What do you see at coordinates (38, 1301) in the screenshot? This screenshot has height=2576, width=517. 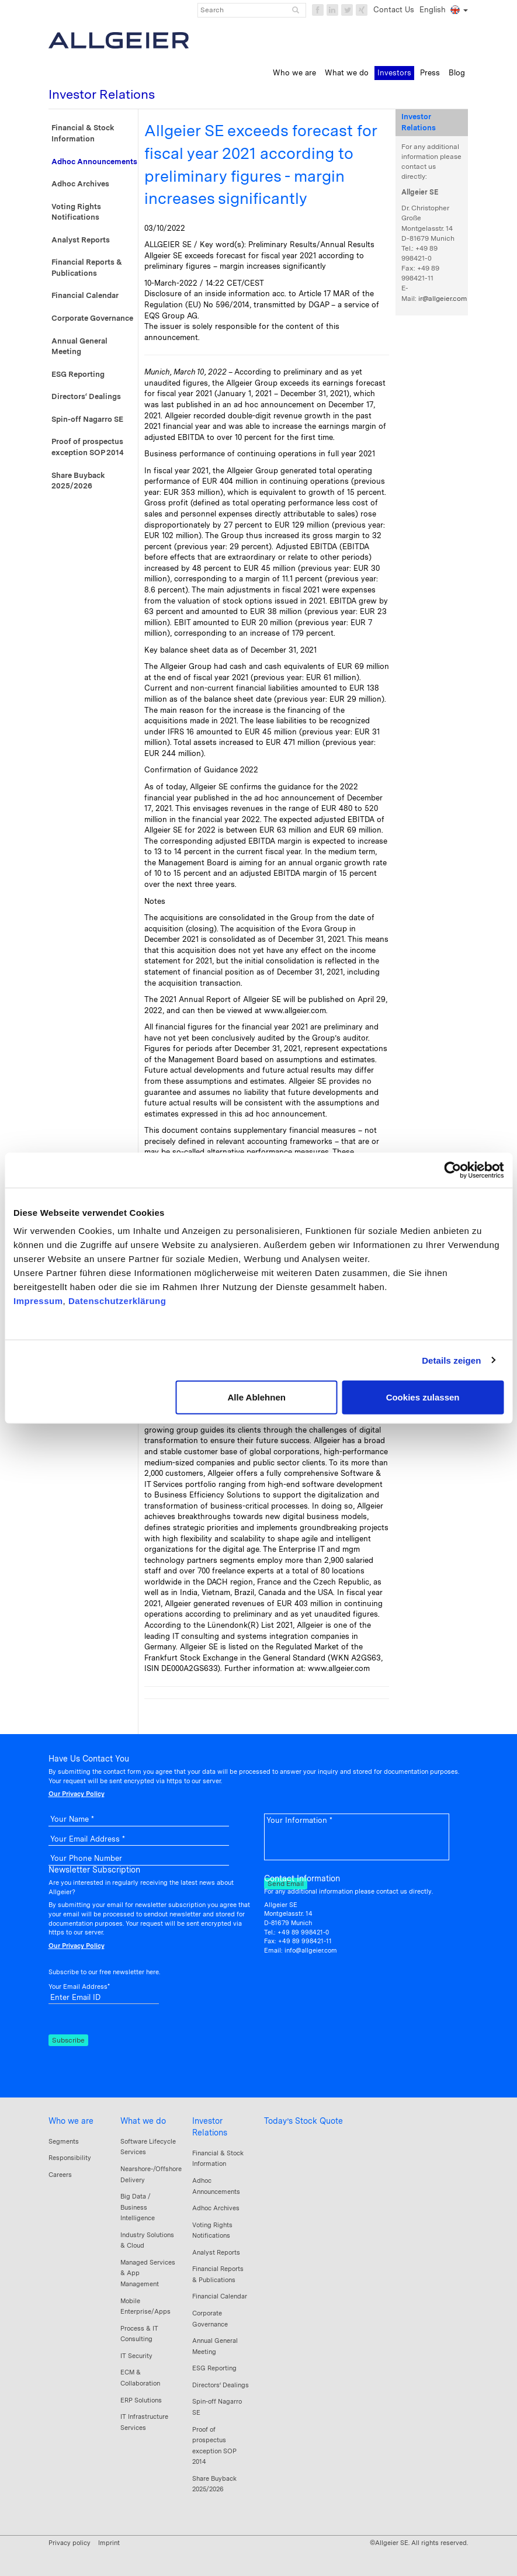 I see `Impressum` at bounding box center [38, 1301].